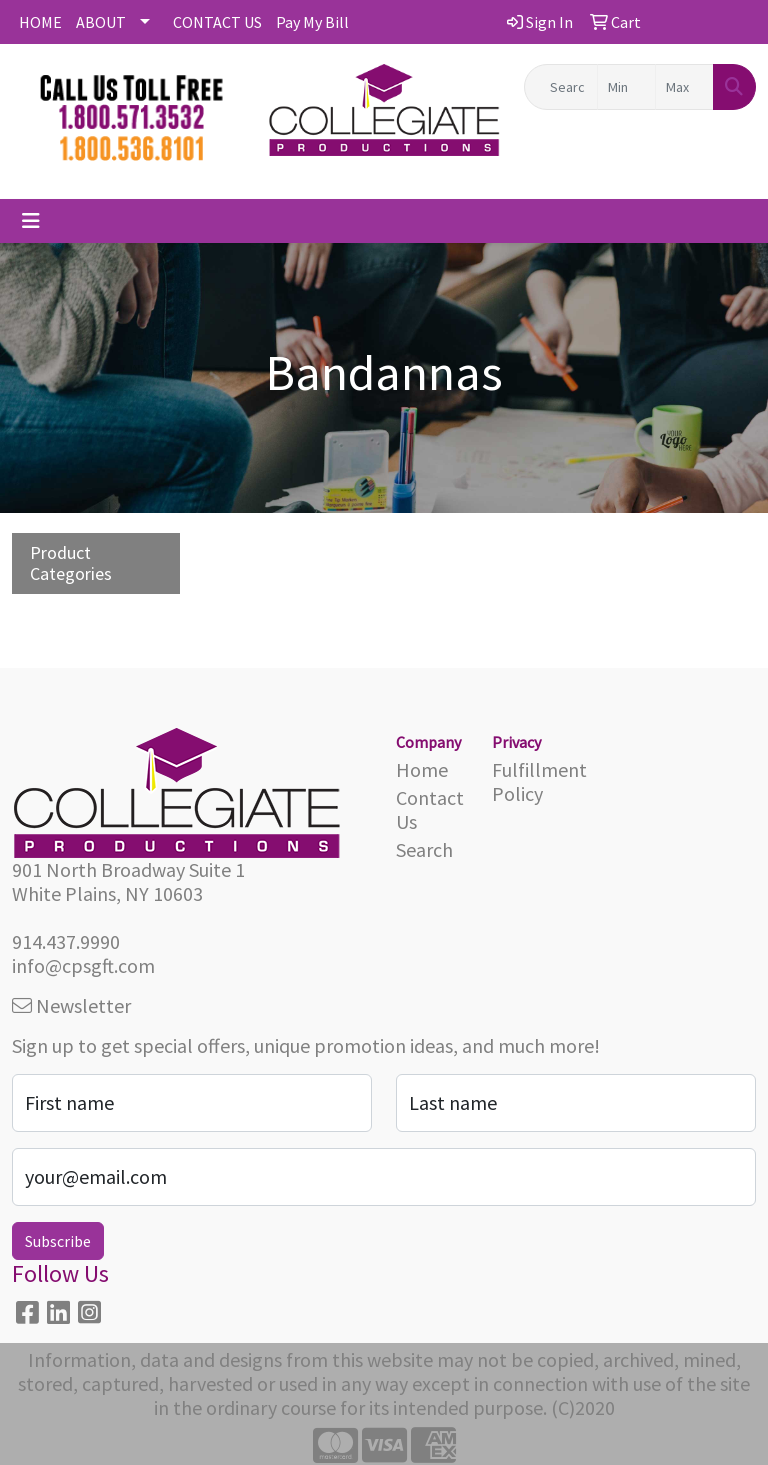 Image resolution: width=768 pixels, height=1465 pixels. I want to click on 914.437.9990, so click(66, 941).